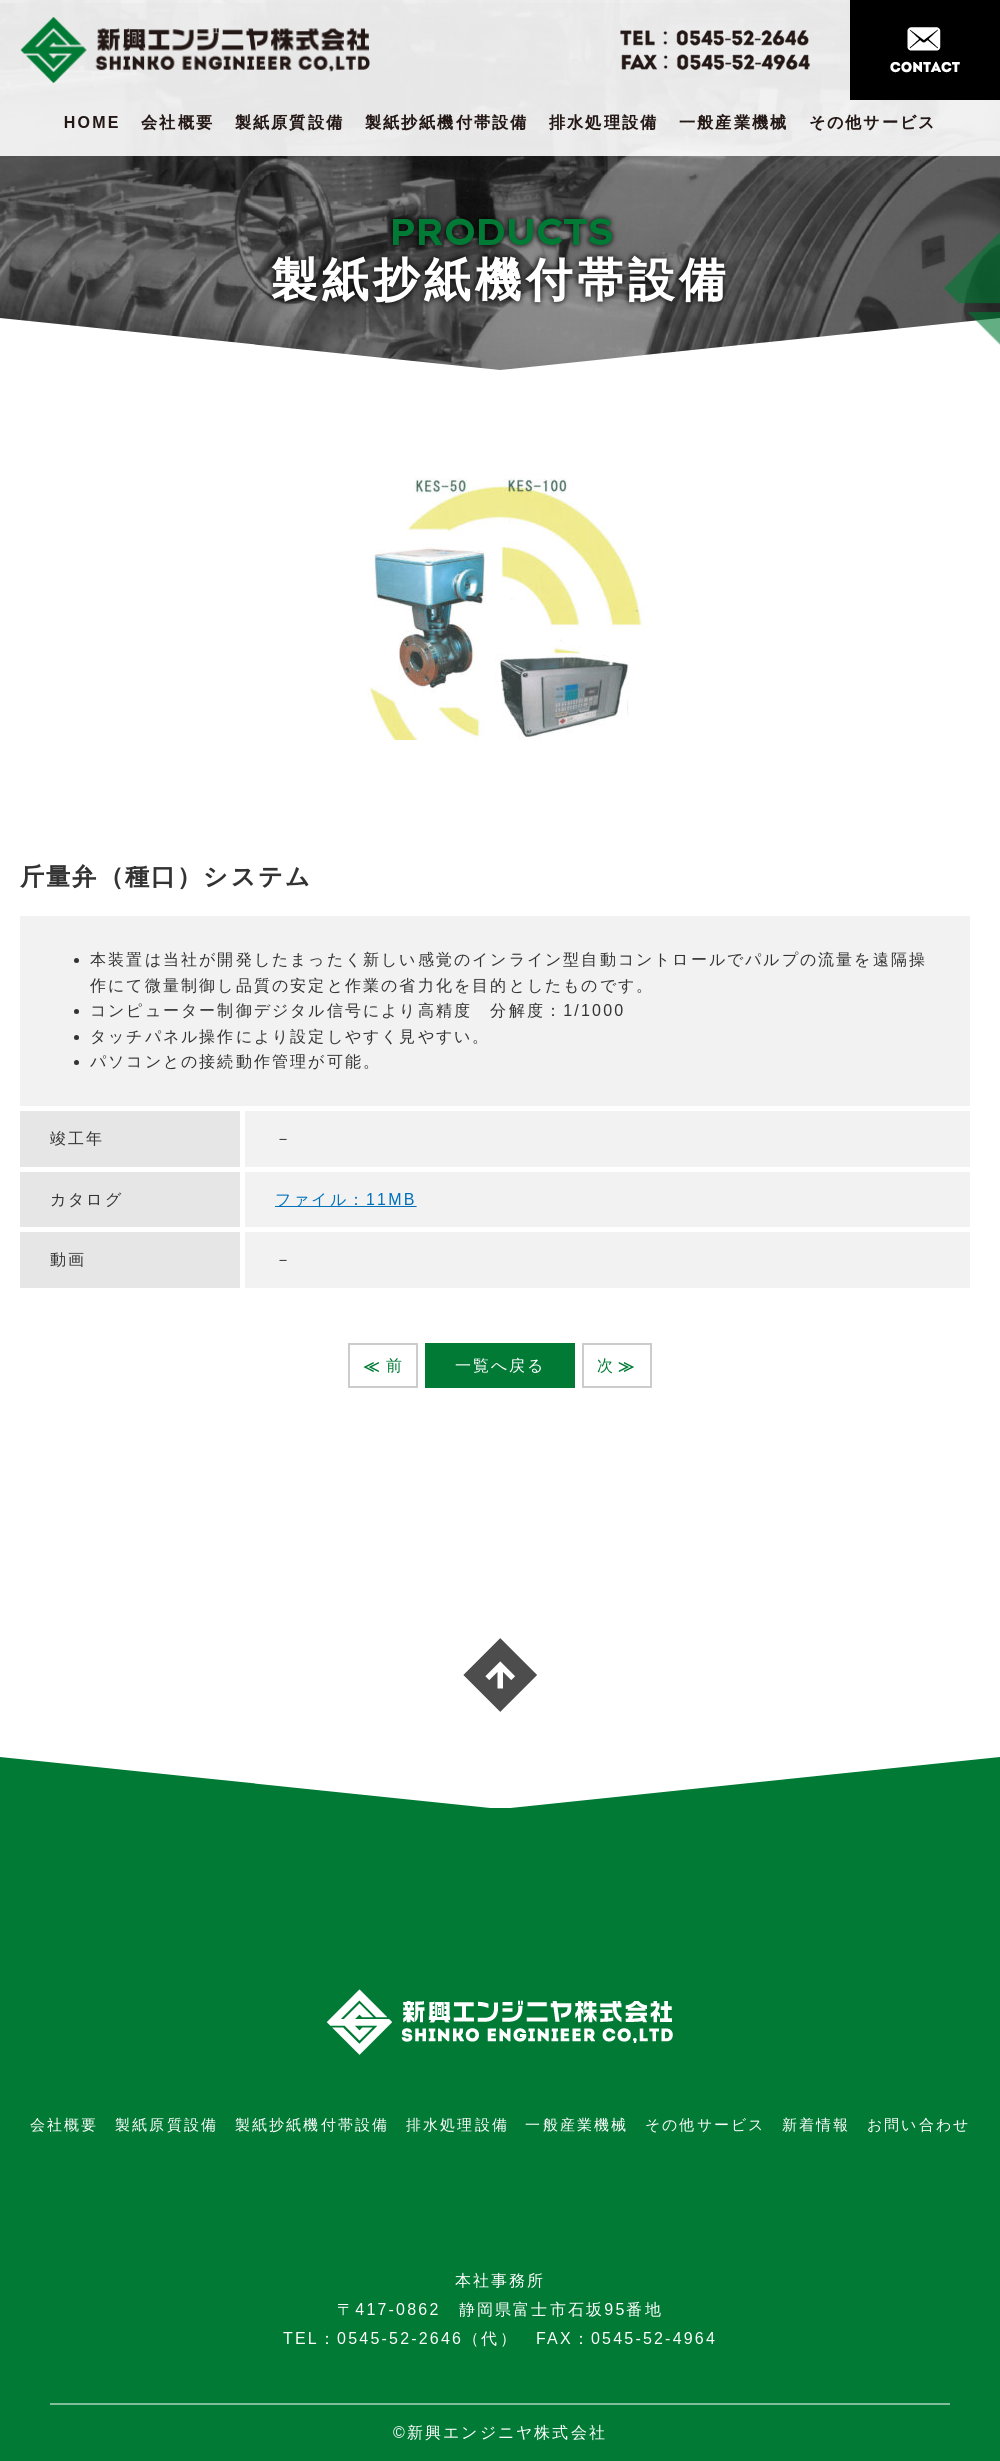  I want to click on 製紙原質設備, so click(289, 122).